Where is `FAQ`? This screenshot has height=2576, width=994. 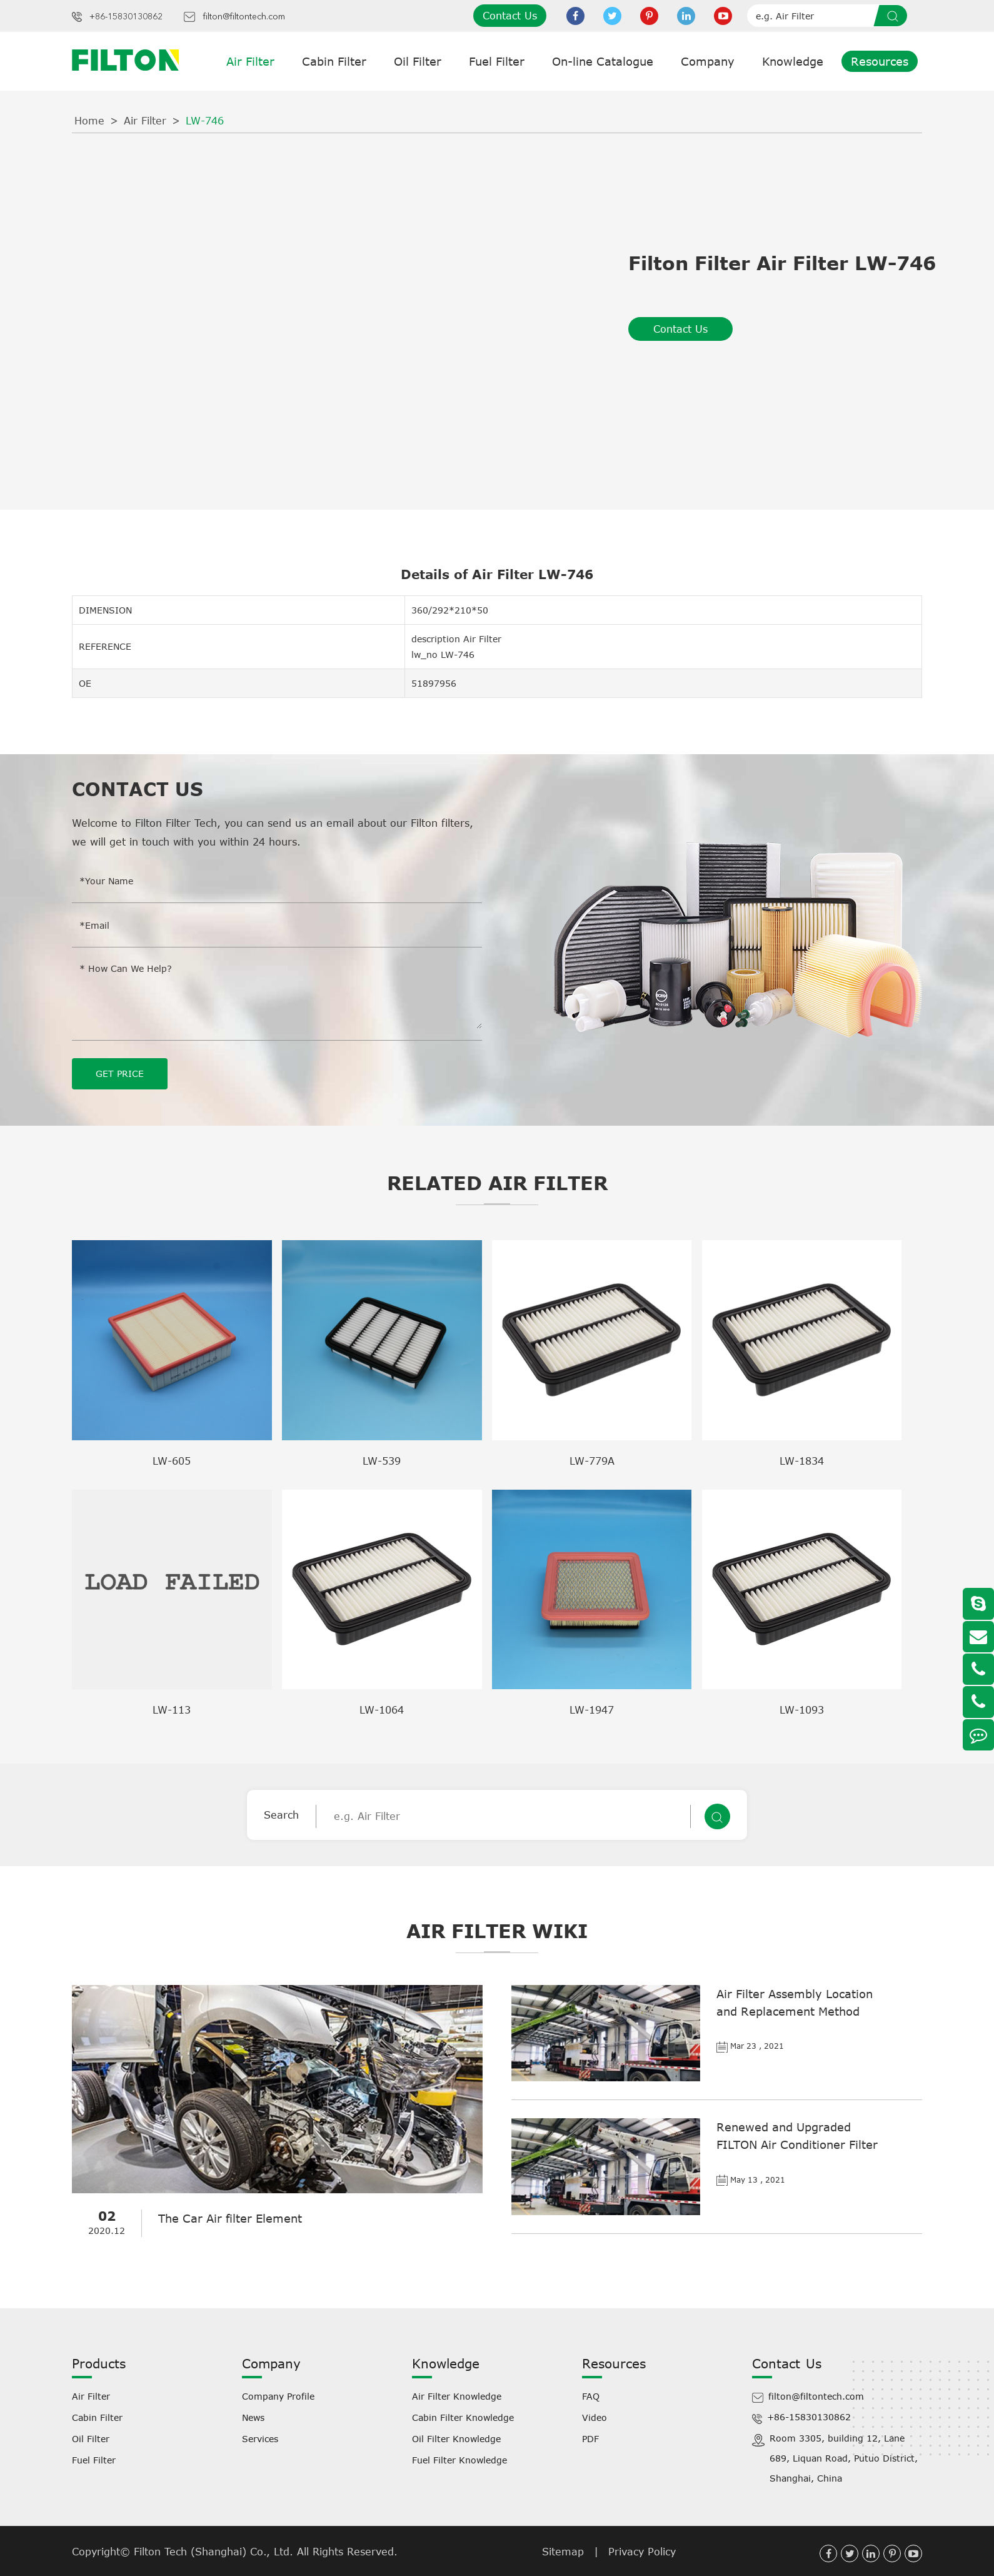 FAQ is located at coordinates (591, 2395).